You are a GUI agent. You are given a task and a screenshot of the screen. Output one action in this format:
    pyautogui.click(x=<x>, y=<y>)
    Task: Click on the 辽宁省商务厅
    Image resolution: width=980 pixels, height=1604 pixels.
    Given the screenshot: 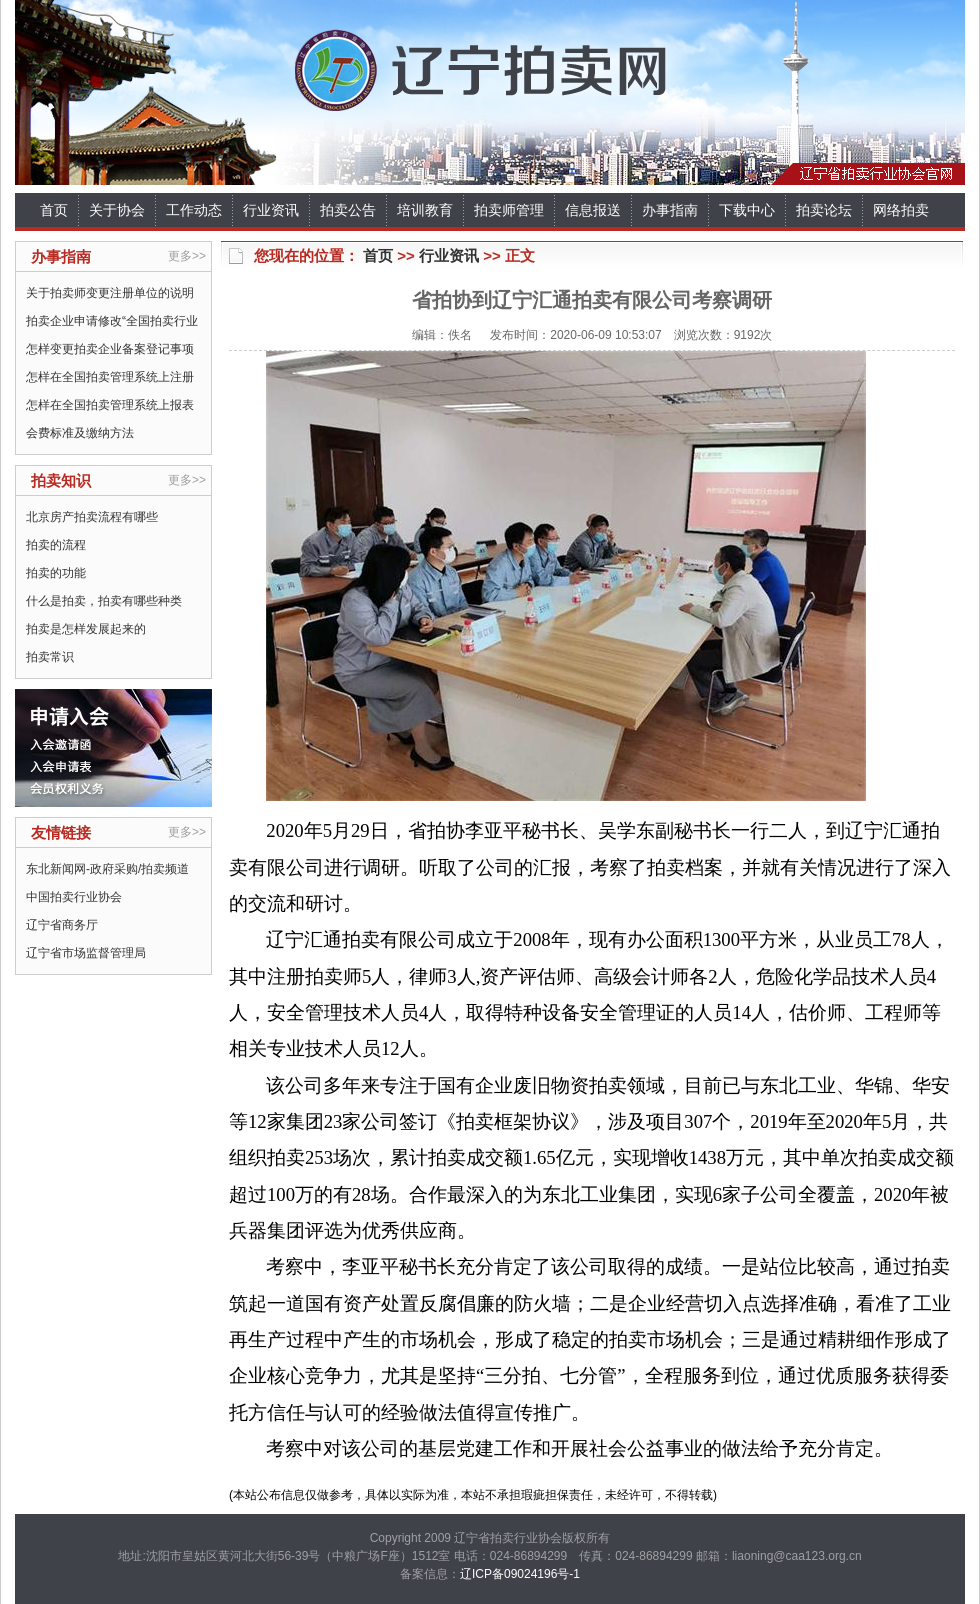 What is the action you would take?
    pyautogui.click(x=62, y=925)
    